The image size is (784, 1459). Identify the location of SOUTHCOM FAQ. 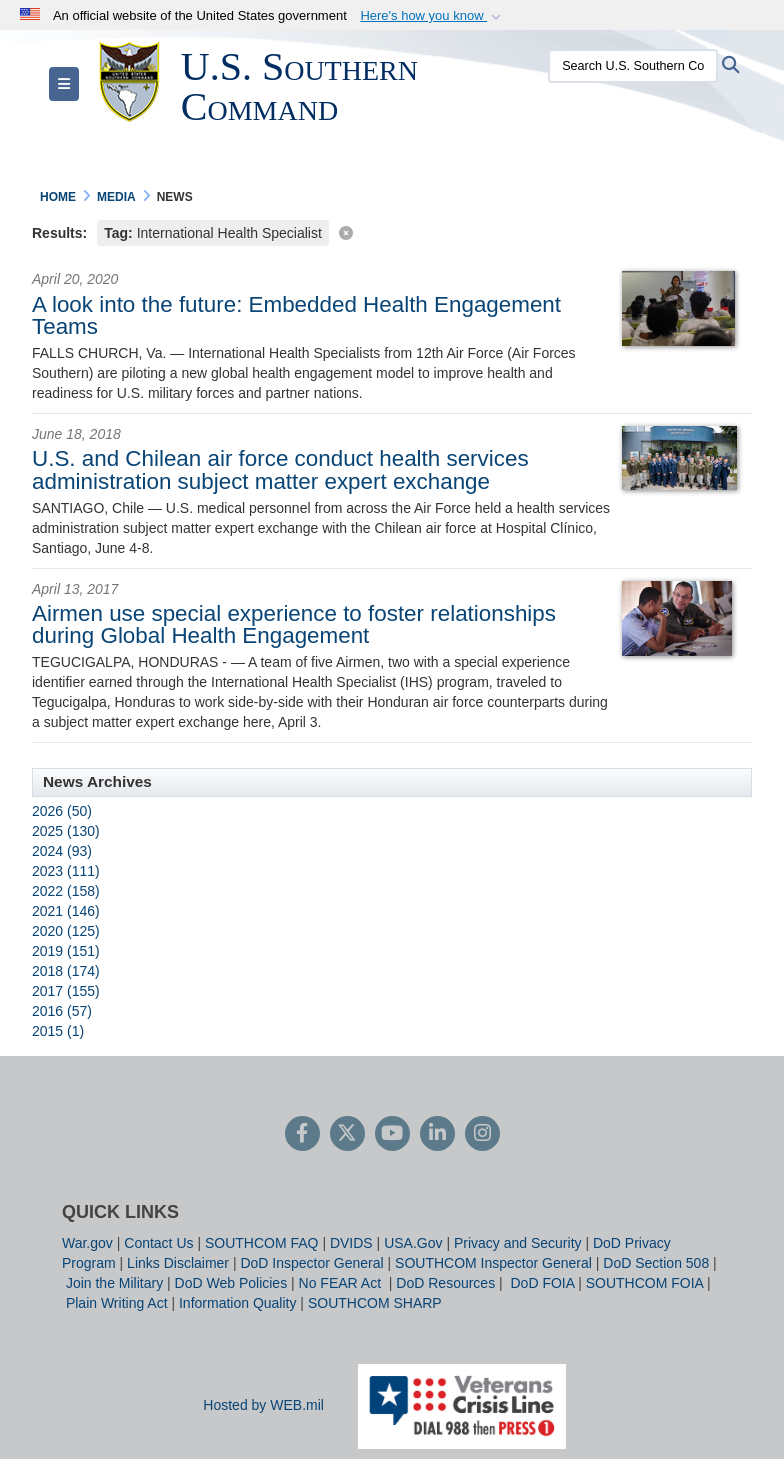
(262, 1243).